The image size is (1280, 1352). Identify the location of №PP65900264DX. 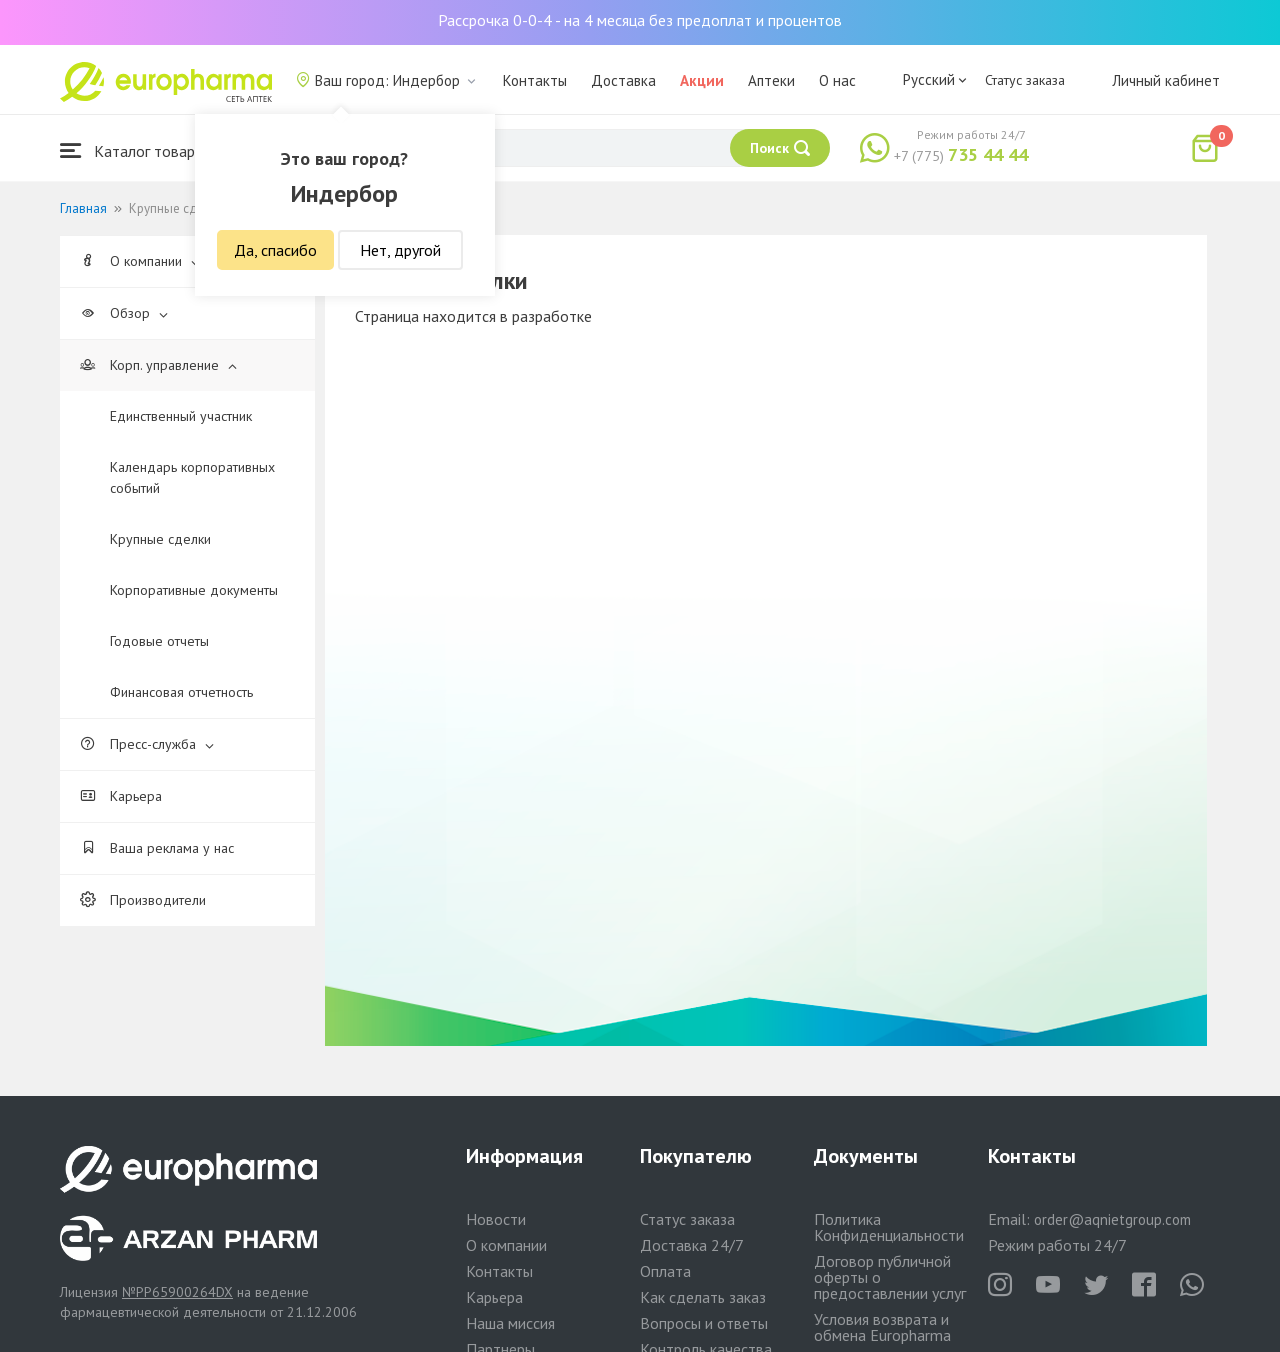
(177, 1292).